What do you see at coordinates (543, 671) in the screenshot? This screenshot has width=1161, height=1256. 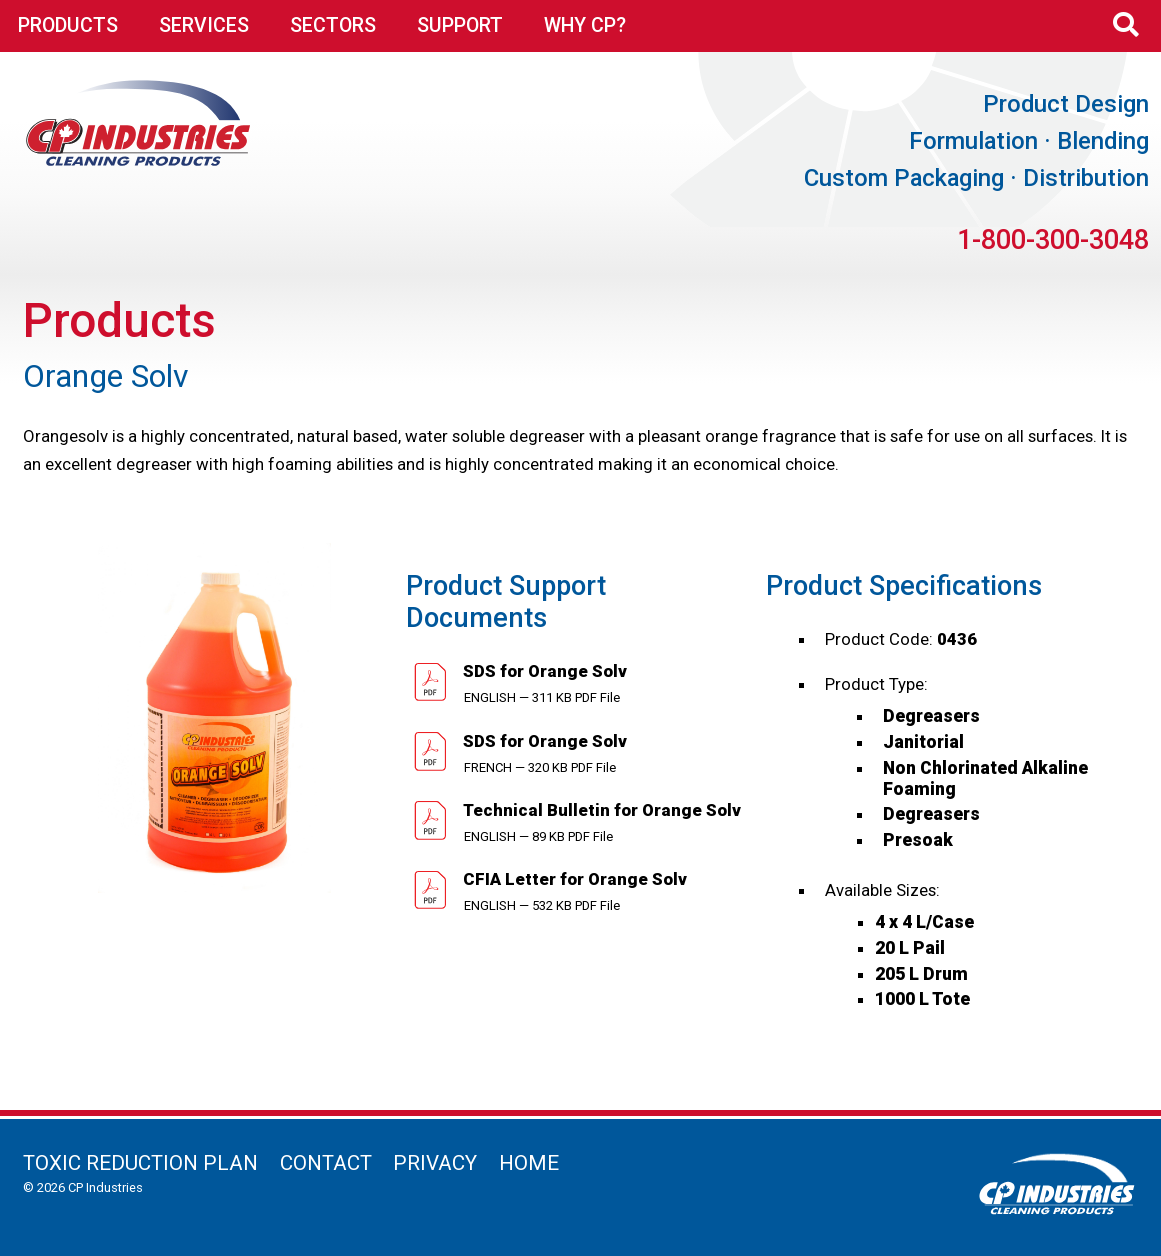 I see `SDS for Orange Solv` at bounding box center [543, 671].